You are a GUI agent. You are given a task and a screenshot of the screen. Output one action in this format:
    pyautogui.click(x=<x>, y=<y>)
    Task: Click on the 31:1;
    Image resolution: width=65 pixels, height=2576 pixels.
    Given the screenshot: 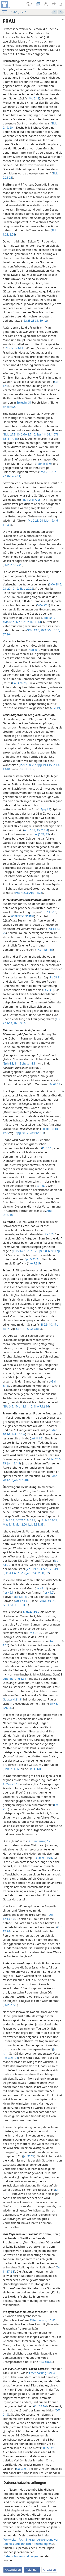 What is the action you would take?
    pyautogui.click(x=49, y=434)
    